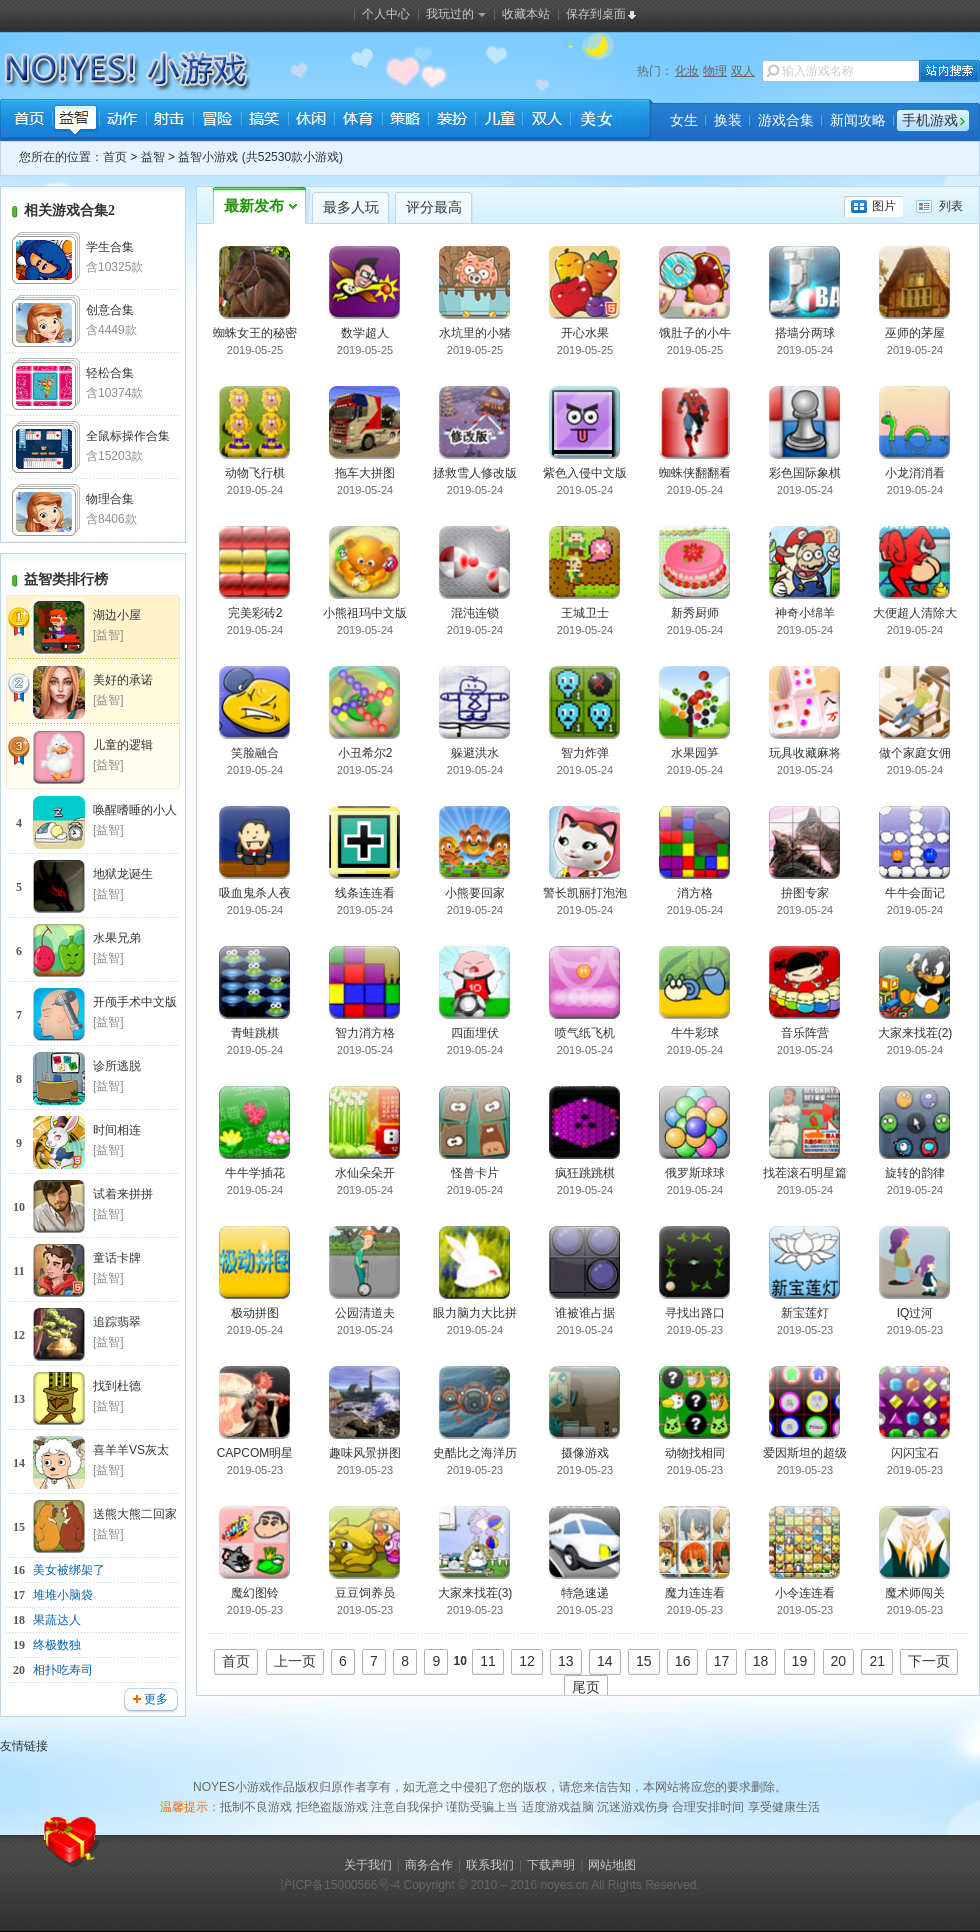  What do you see at coordinates (135, 810) in the screenshot?
I see `唤醒嗜睡的小人` at bounding box center [135, 810].